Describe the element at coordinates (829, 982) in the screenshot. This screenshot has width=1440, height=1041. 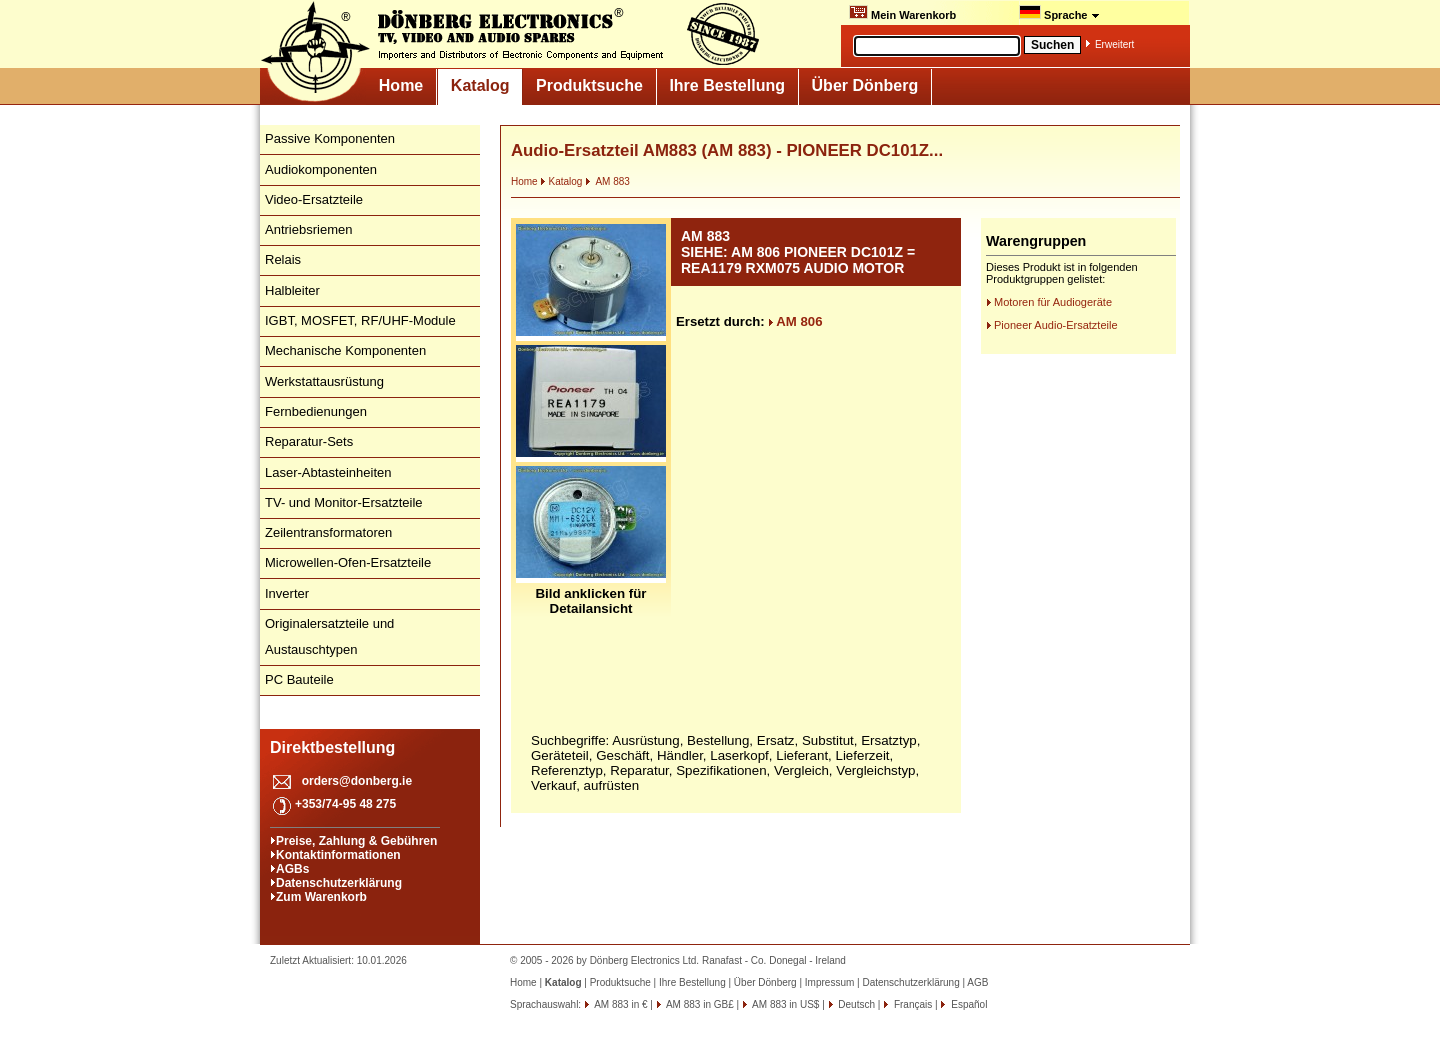
I see `Impressum` at that location.